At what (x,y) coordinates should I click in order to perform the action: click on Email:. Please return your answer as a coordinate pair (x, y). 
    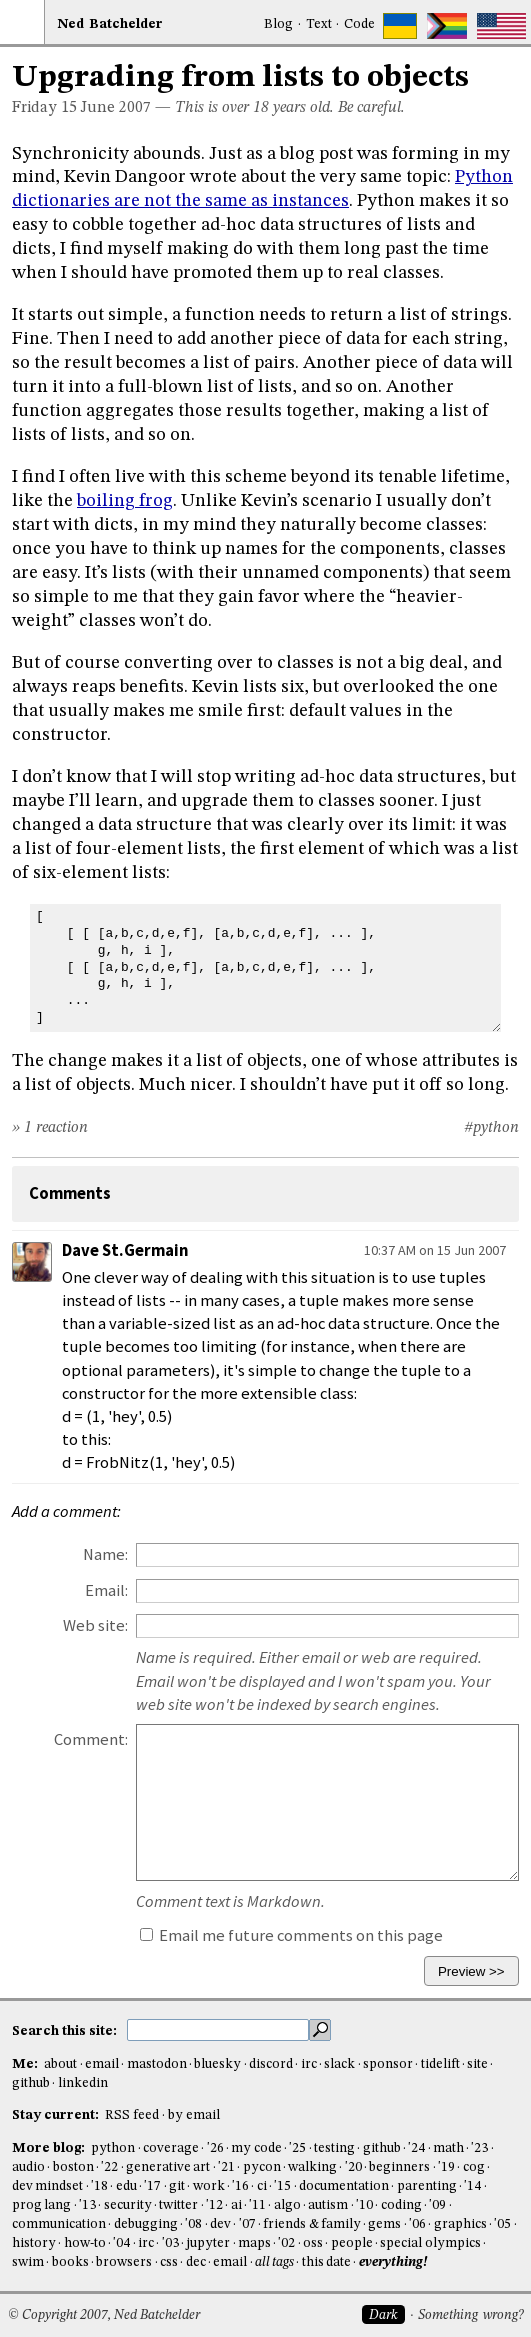
    Looking at the image, I should click on (106, 1590).